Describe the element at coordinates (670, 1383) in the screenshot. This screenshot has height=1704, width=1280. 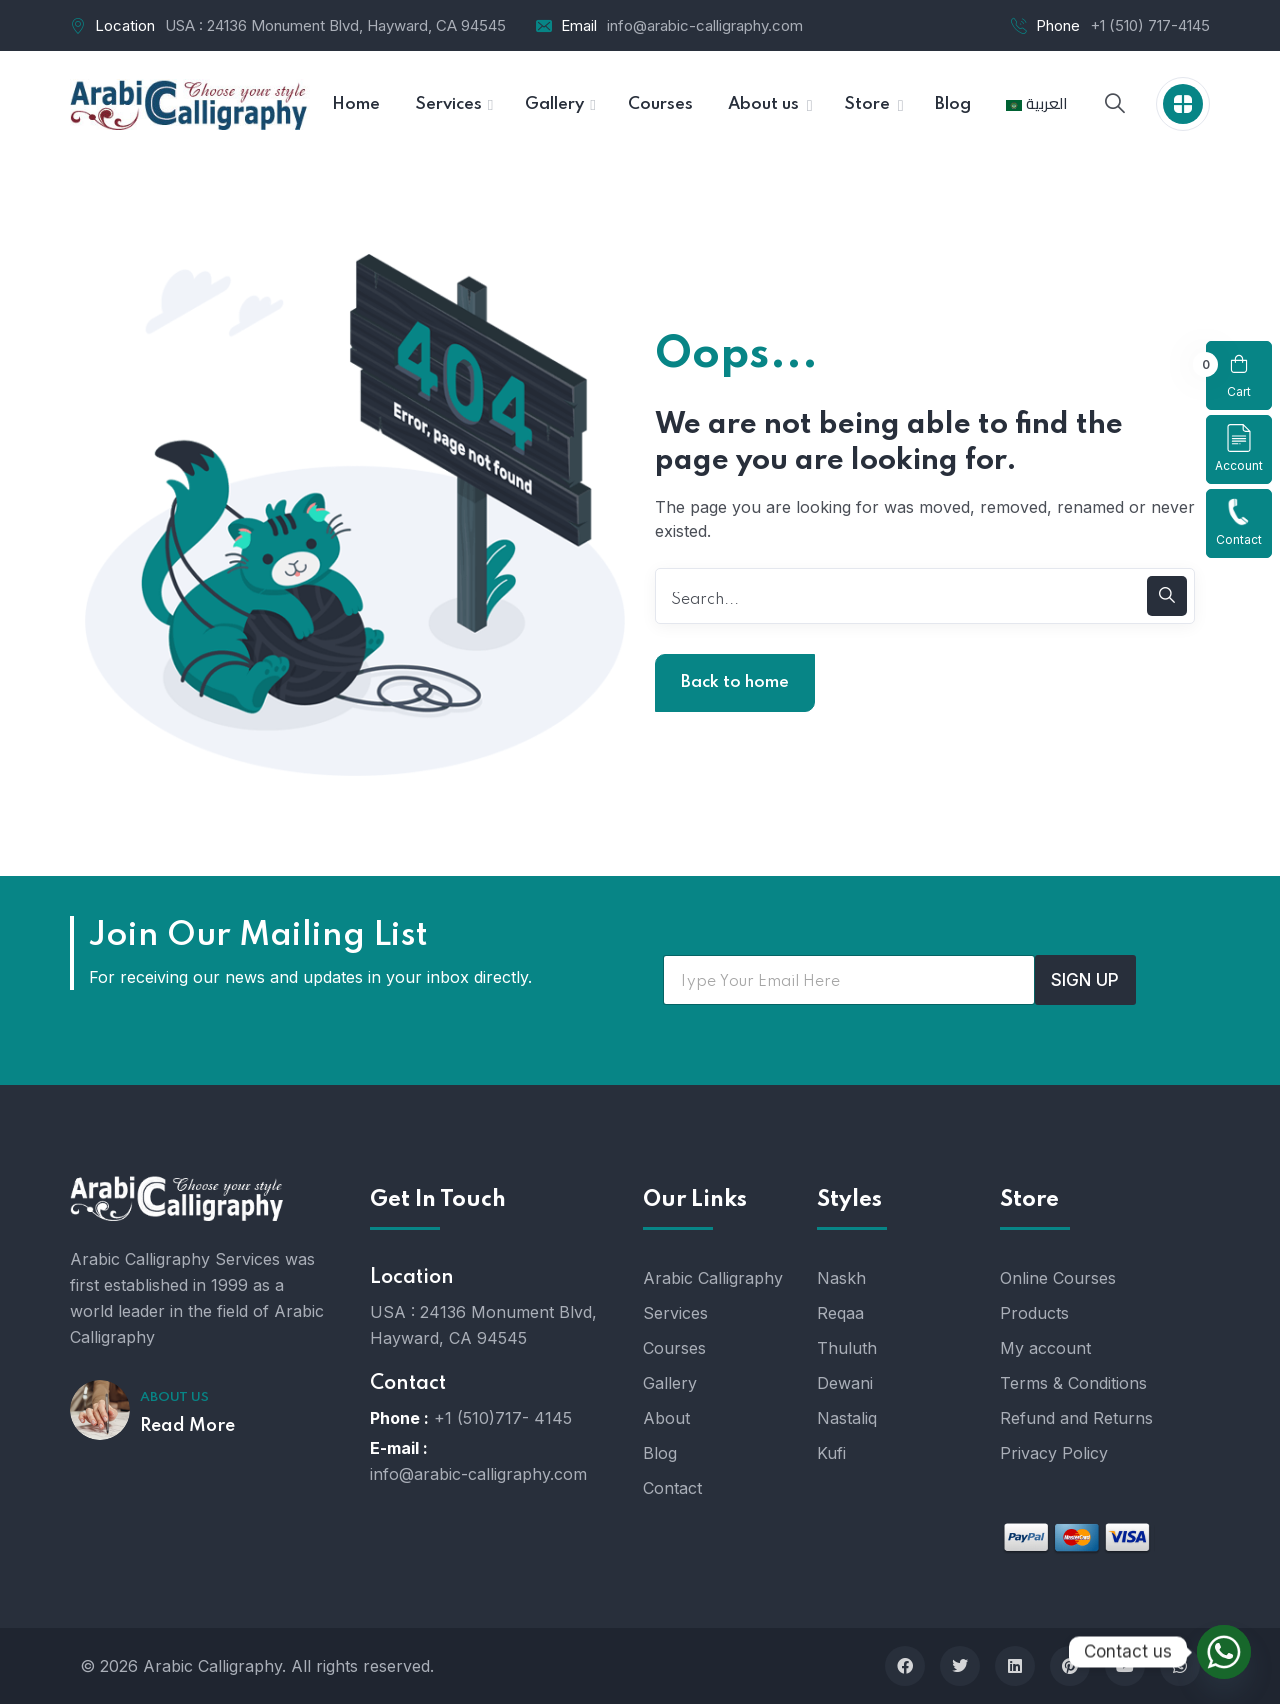
I see `Gallery` at that location.